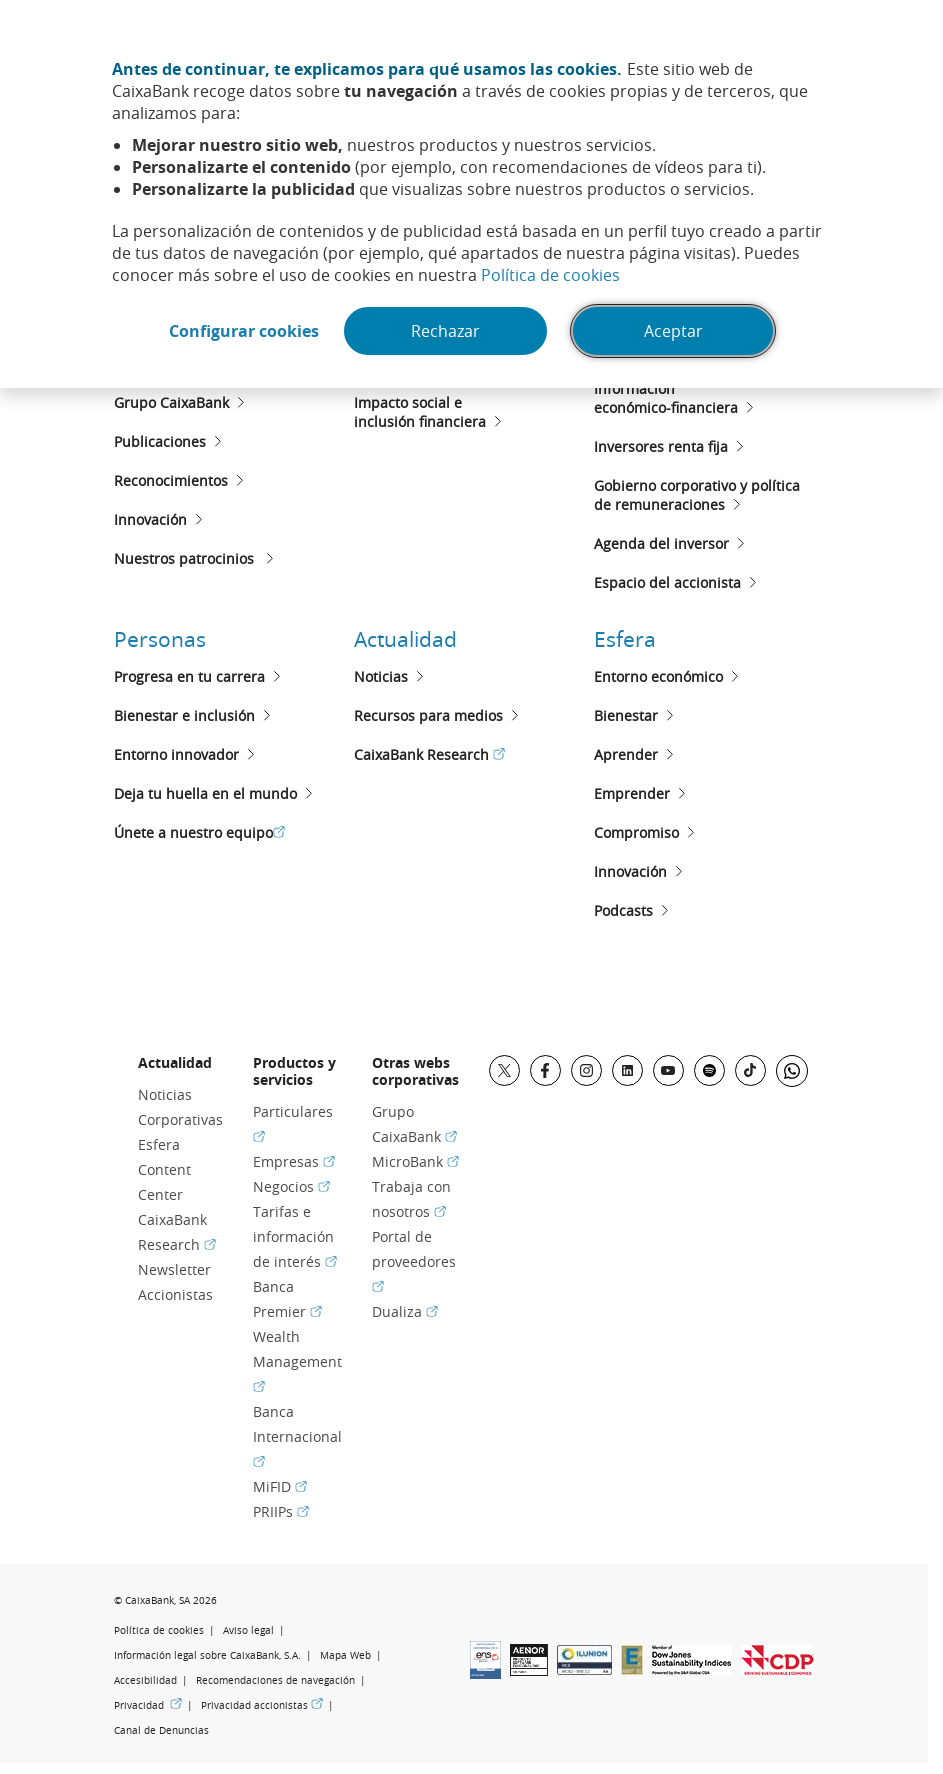 The width and height of the screenshot is (943, 1774). What do you see at coordinates (658, 676) in the screenshot?
I see `Entorno económico` at bounding box center [658, 676].